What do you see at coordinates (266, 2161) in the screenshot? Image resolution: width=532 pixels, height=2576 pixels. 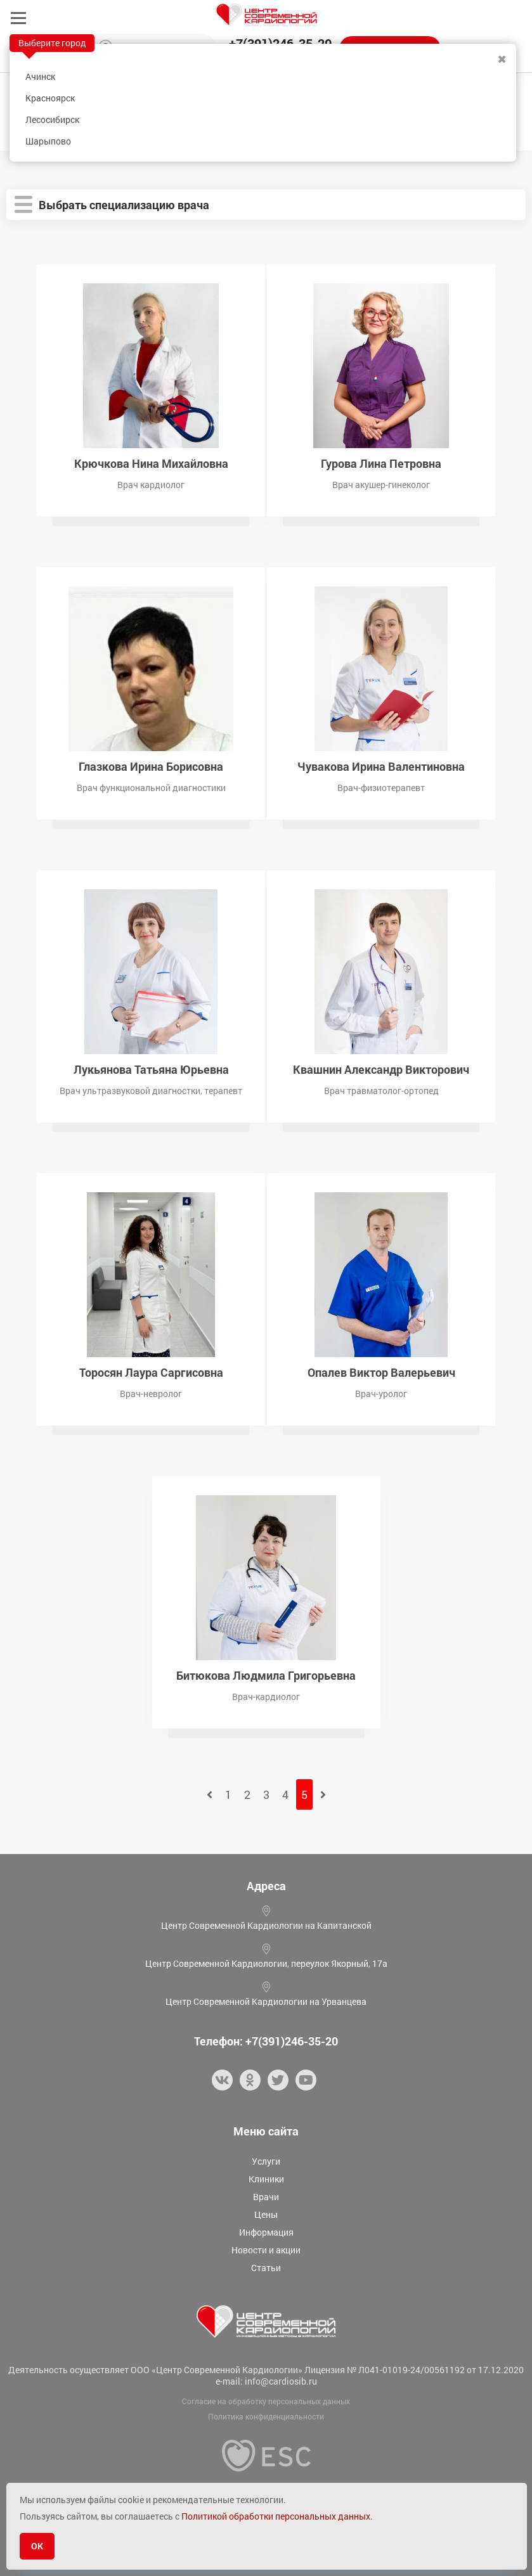 I see `Услуги` at bounding box center [266, 2161].